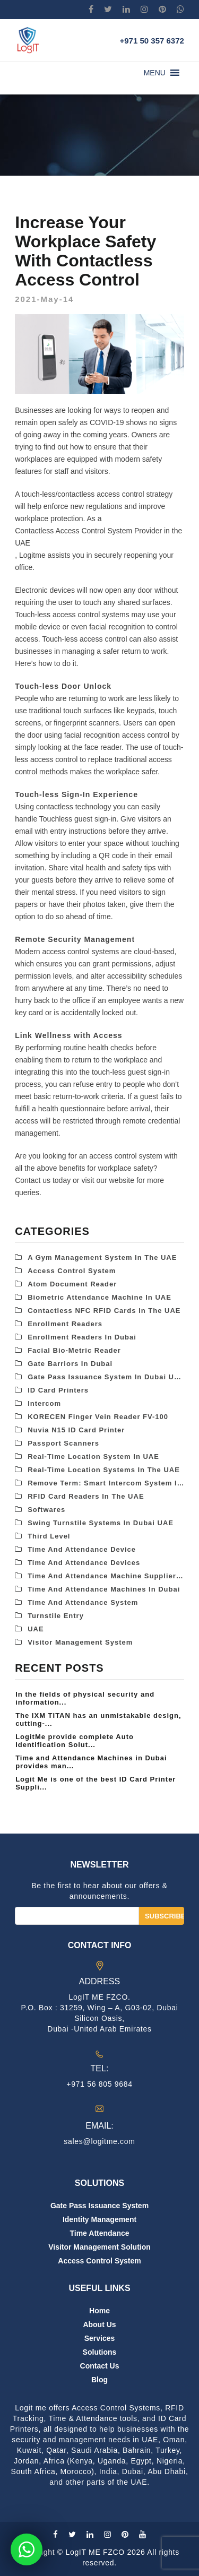 The image size is (199, 2576). I want to click on Access control system, so click(72, 1271).